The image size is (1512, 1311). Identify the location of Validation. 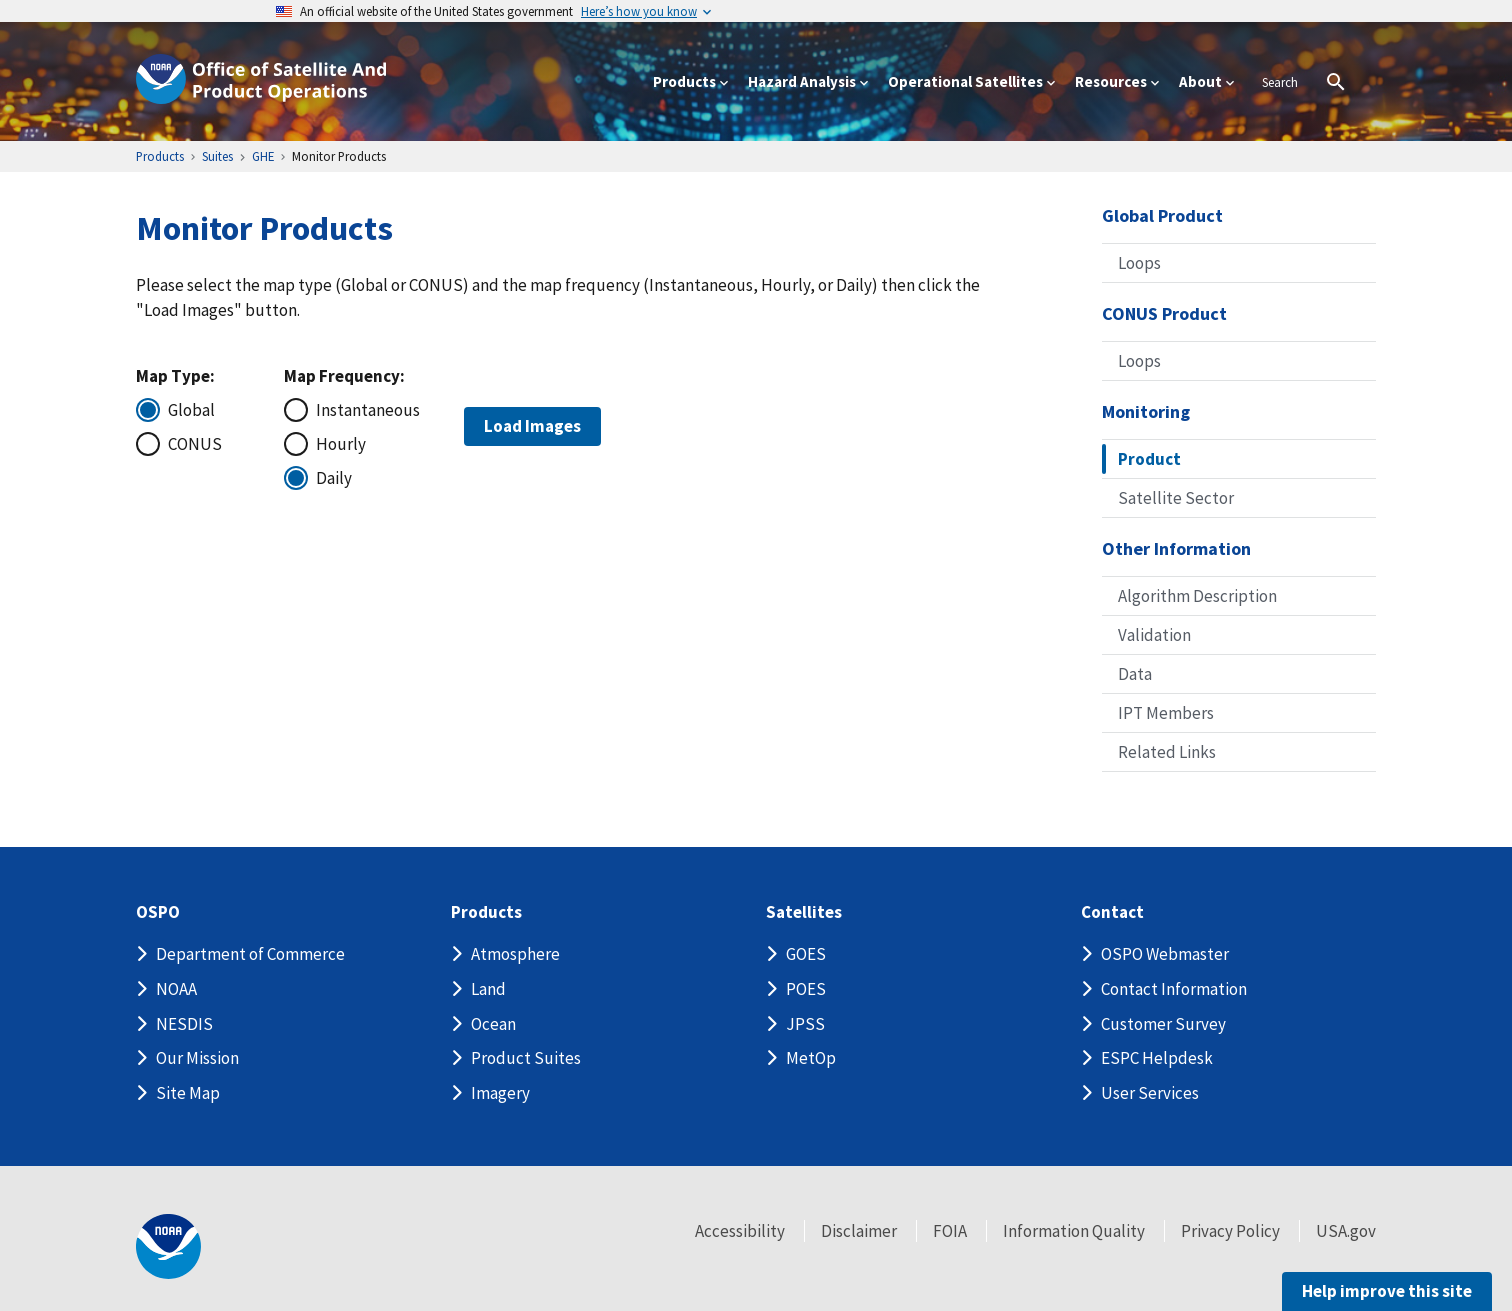
(1154, 635).